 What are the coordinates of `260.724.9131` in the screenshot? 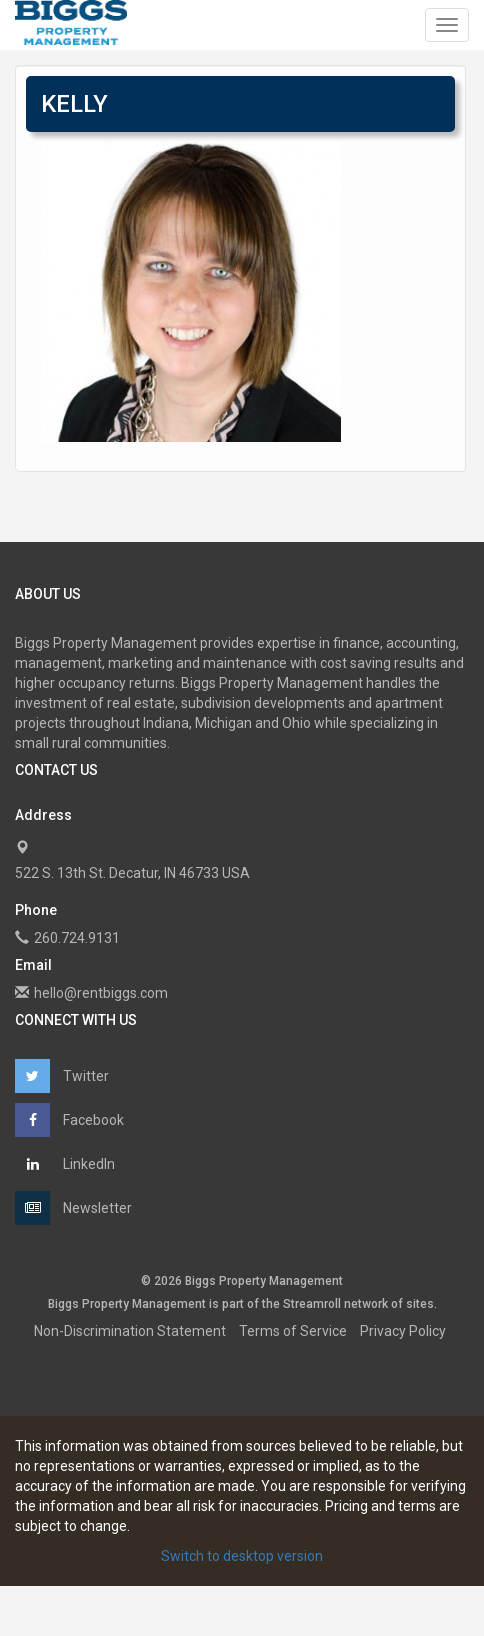 It's located at (77, 938).